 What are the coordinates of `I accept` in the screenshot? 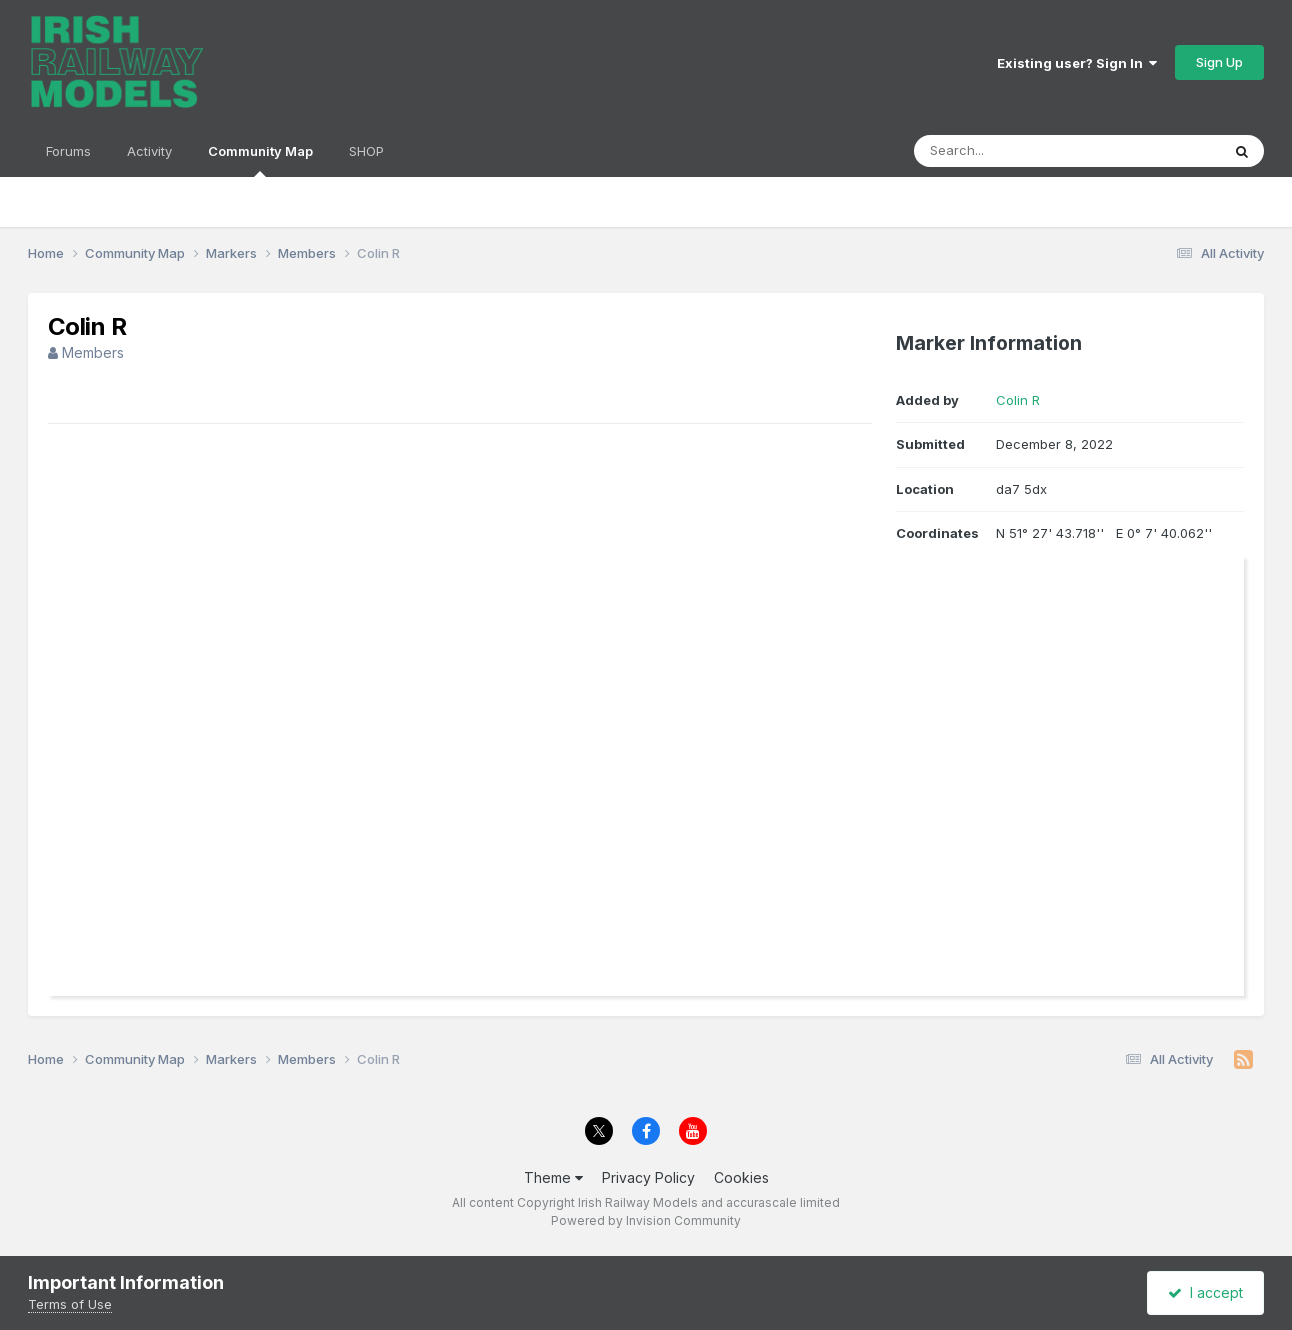 It's located at (1205, 1292).